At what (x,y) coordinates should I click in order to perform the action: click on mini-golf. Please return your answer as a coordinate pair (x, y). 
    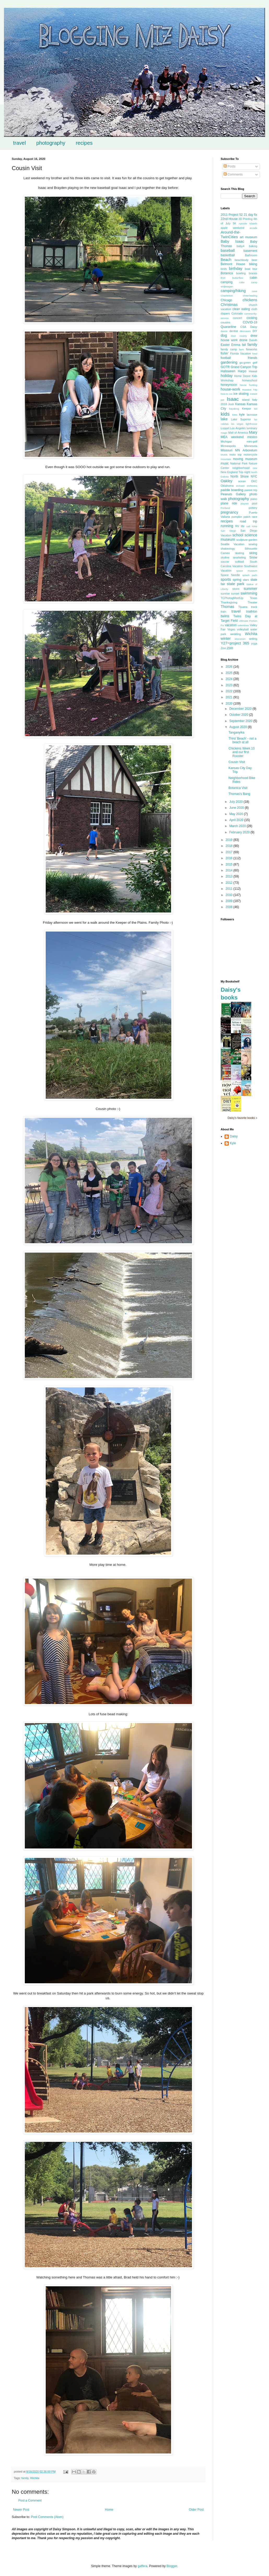
    Looking at the image, I should click on (252, 441).